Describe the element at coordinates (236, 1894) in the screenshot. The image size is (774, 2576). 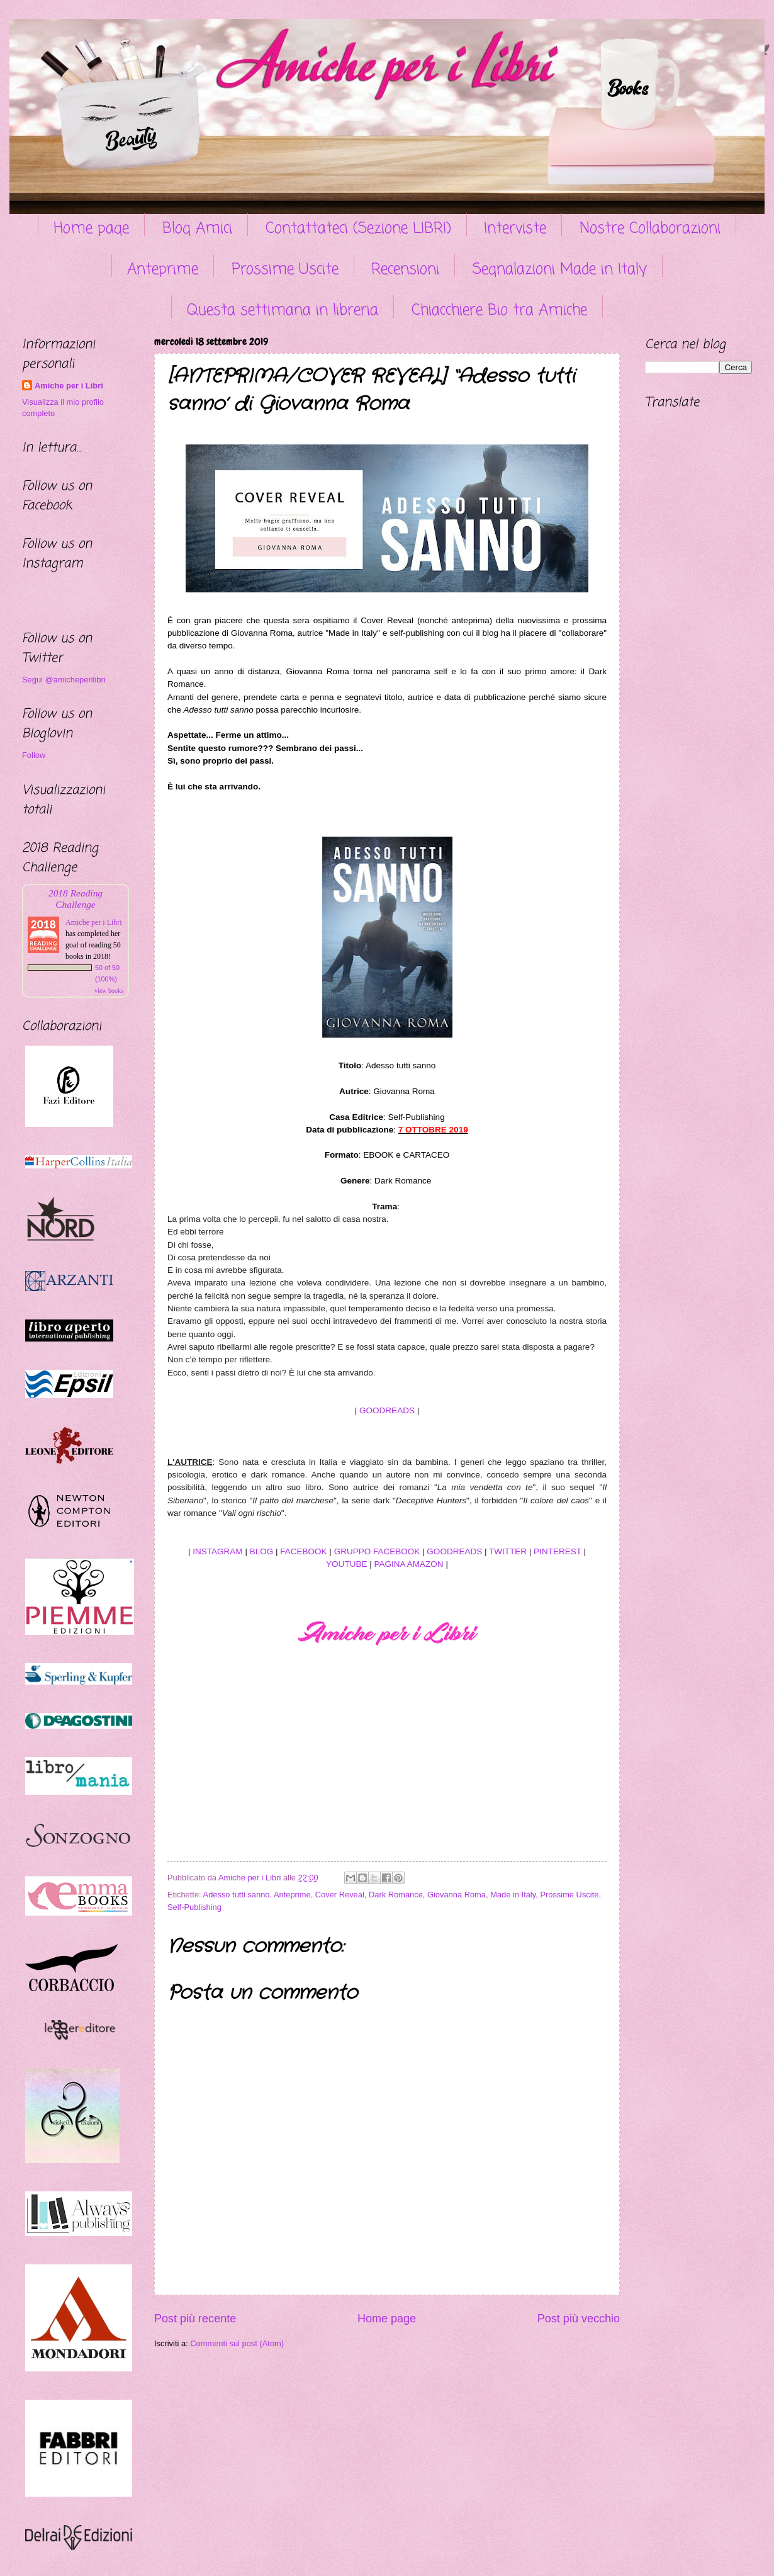
I see `Adesso tutti sanno` at that location.